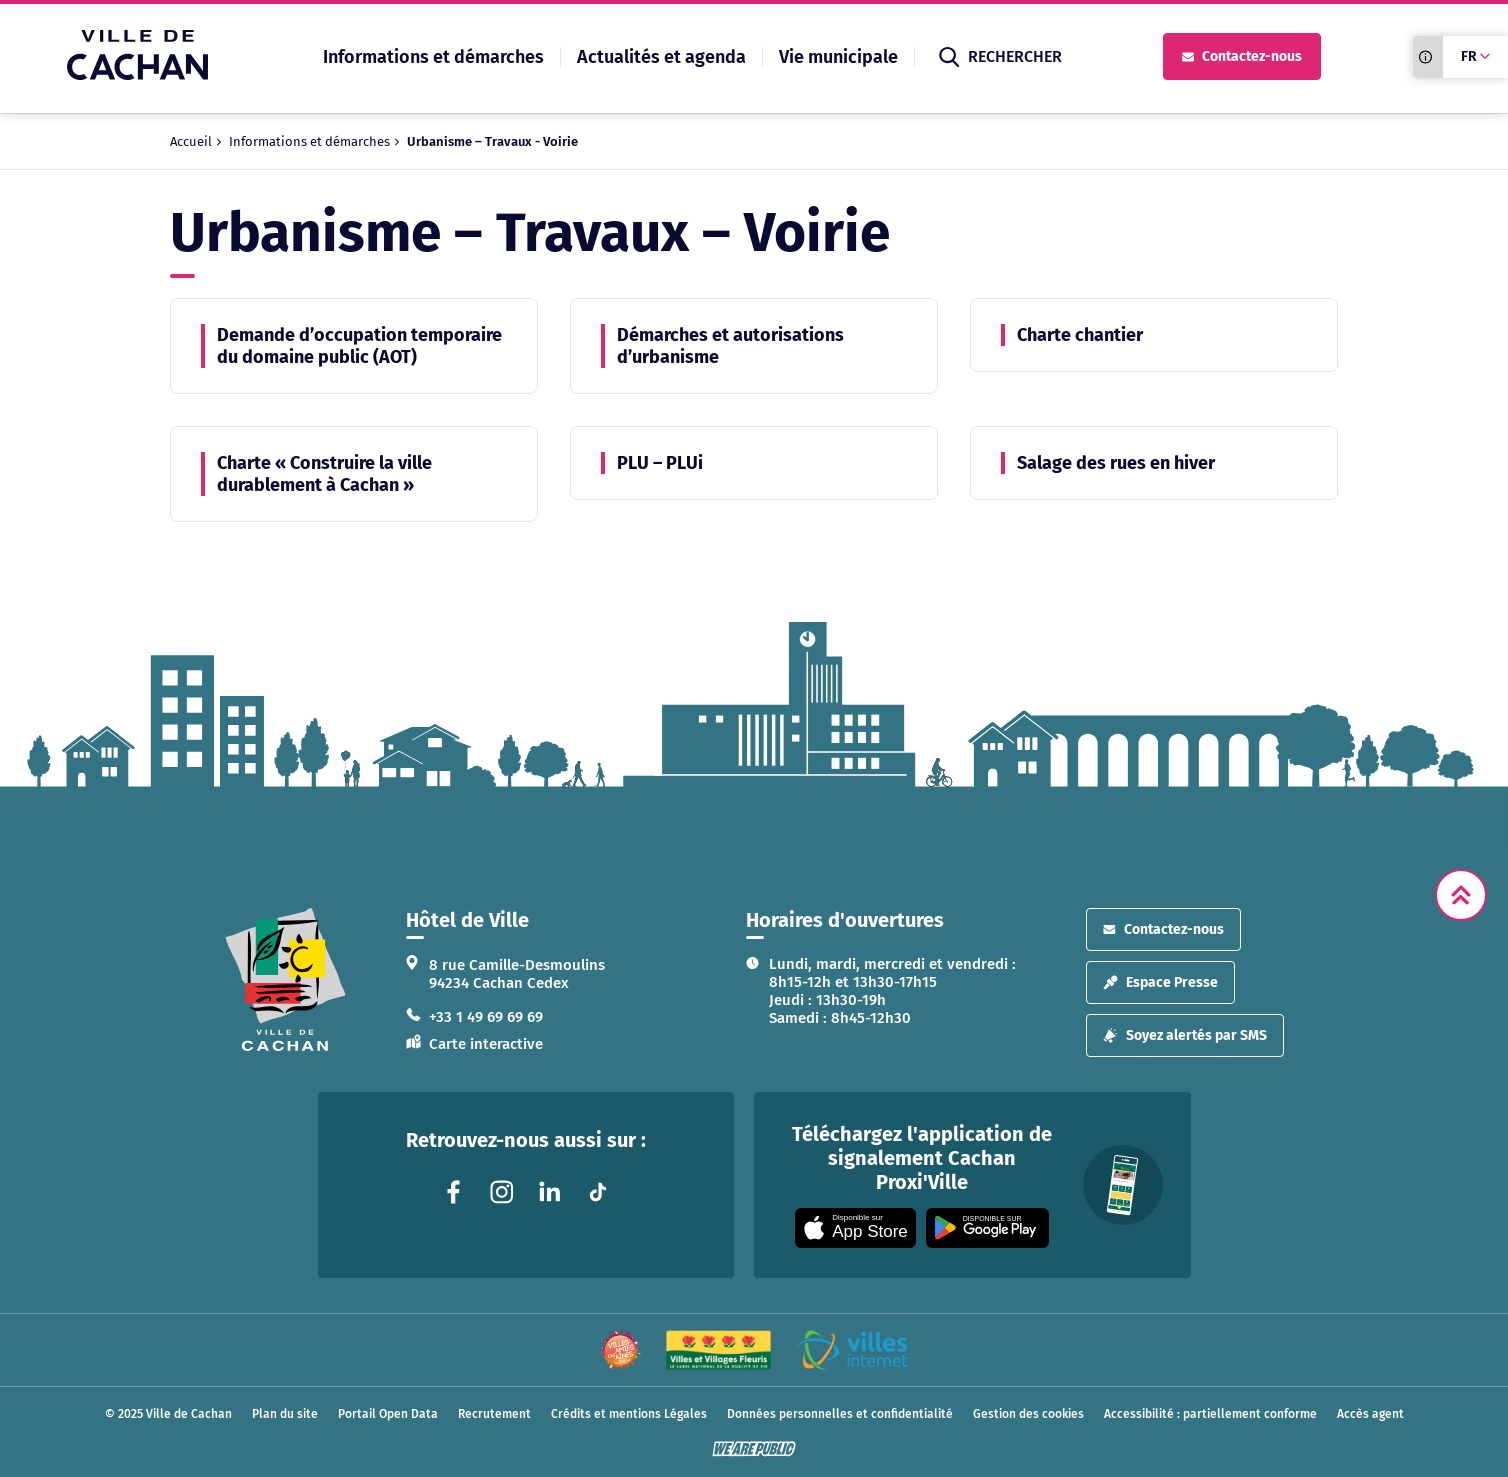  I want to click on [Appli disponible sur Google Play], so click(987, 1228).